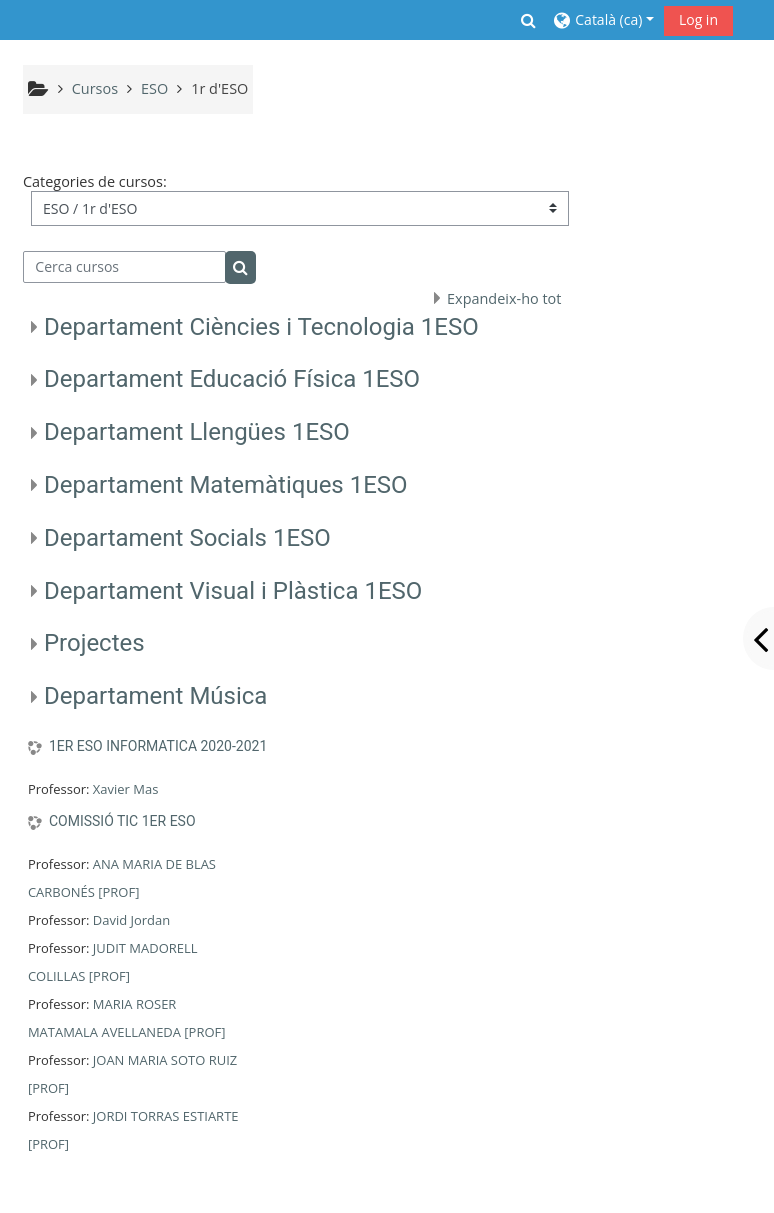  What do you see at coordinates (698, 19) in the screenshot?
I see `Log in` at bounding box center [698, 19].